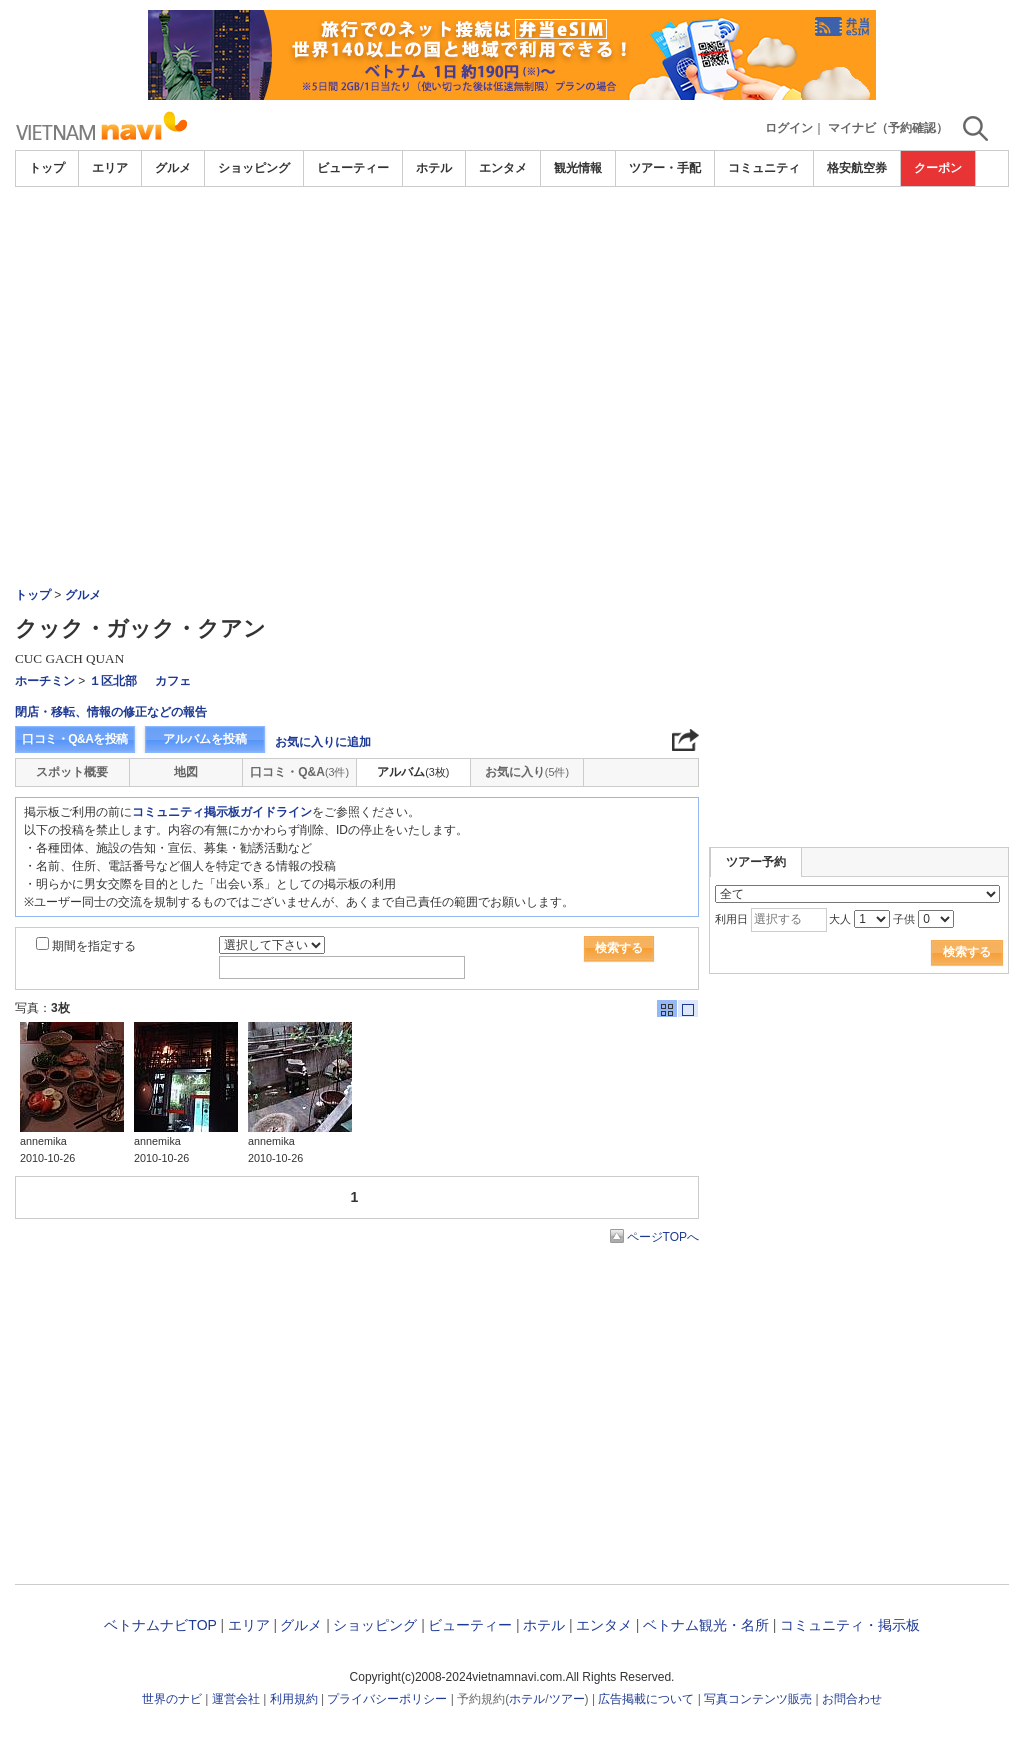  Describe the element at coordinates (706, 1625) in the screenshot. I see `ベトナム観光・名所` at that location.